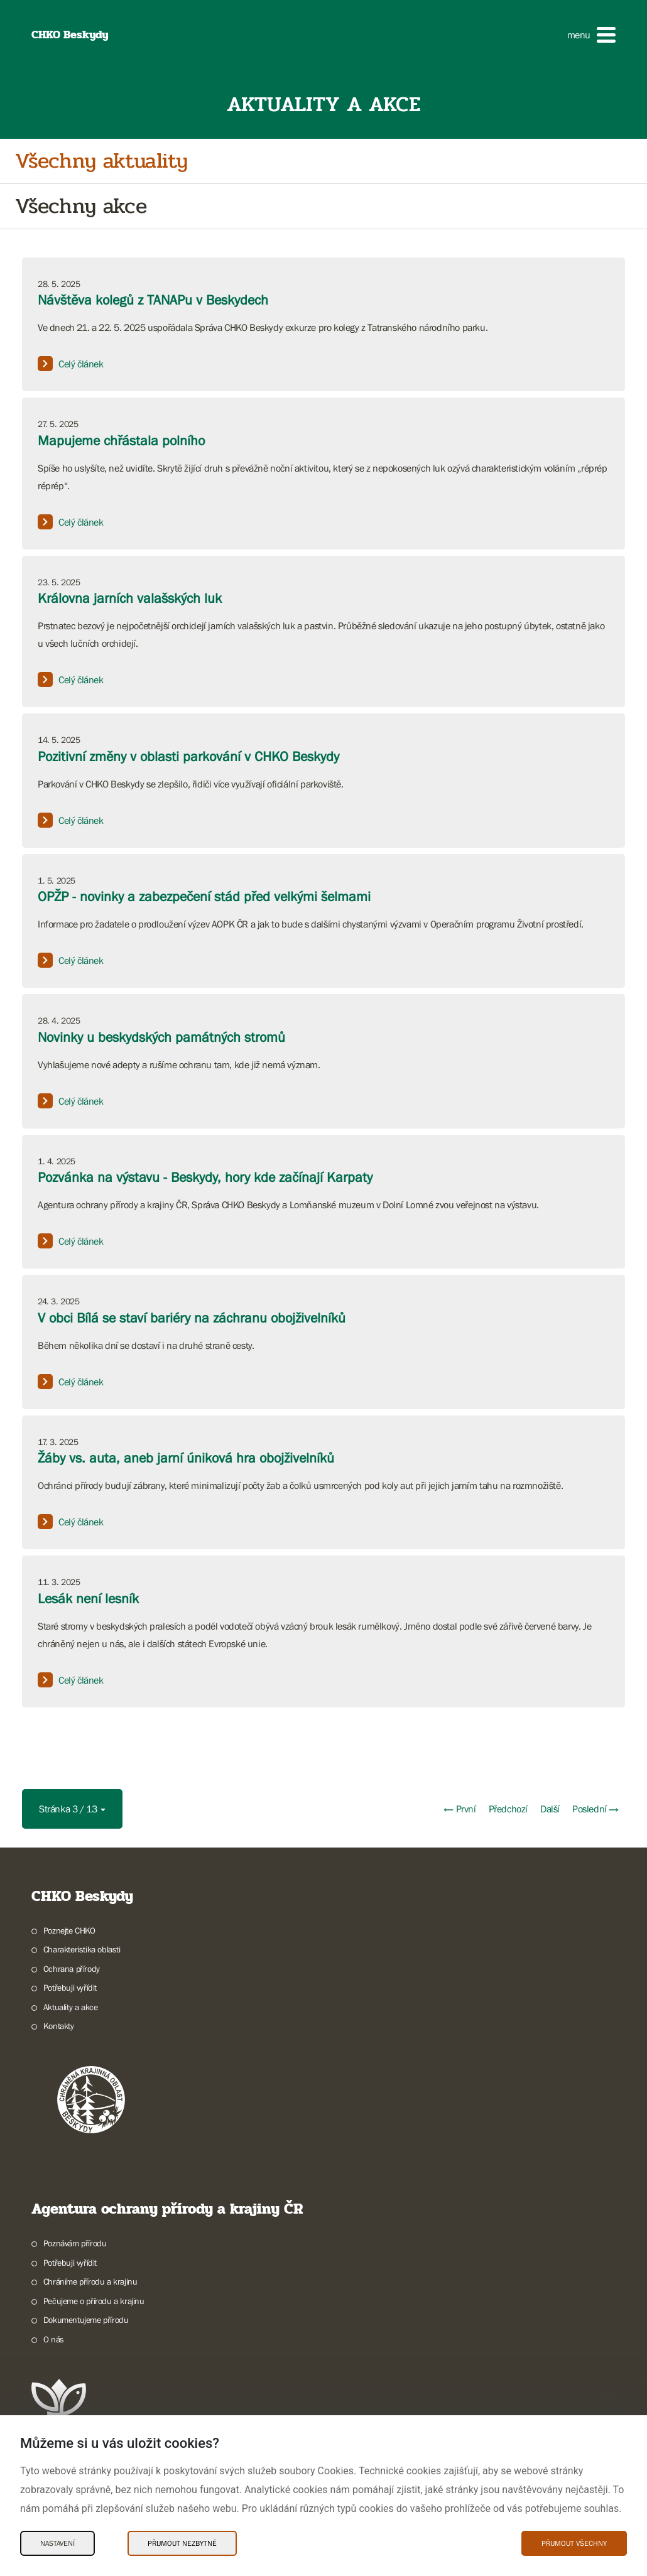 This screenshot has height=2576, width=647. Describe the element at coordinates (80, 206) in the screenshot. I see `Všechny akce` at that location.